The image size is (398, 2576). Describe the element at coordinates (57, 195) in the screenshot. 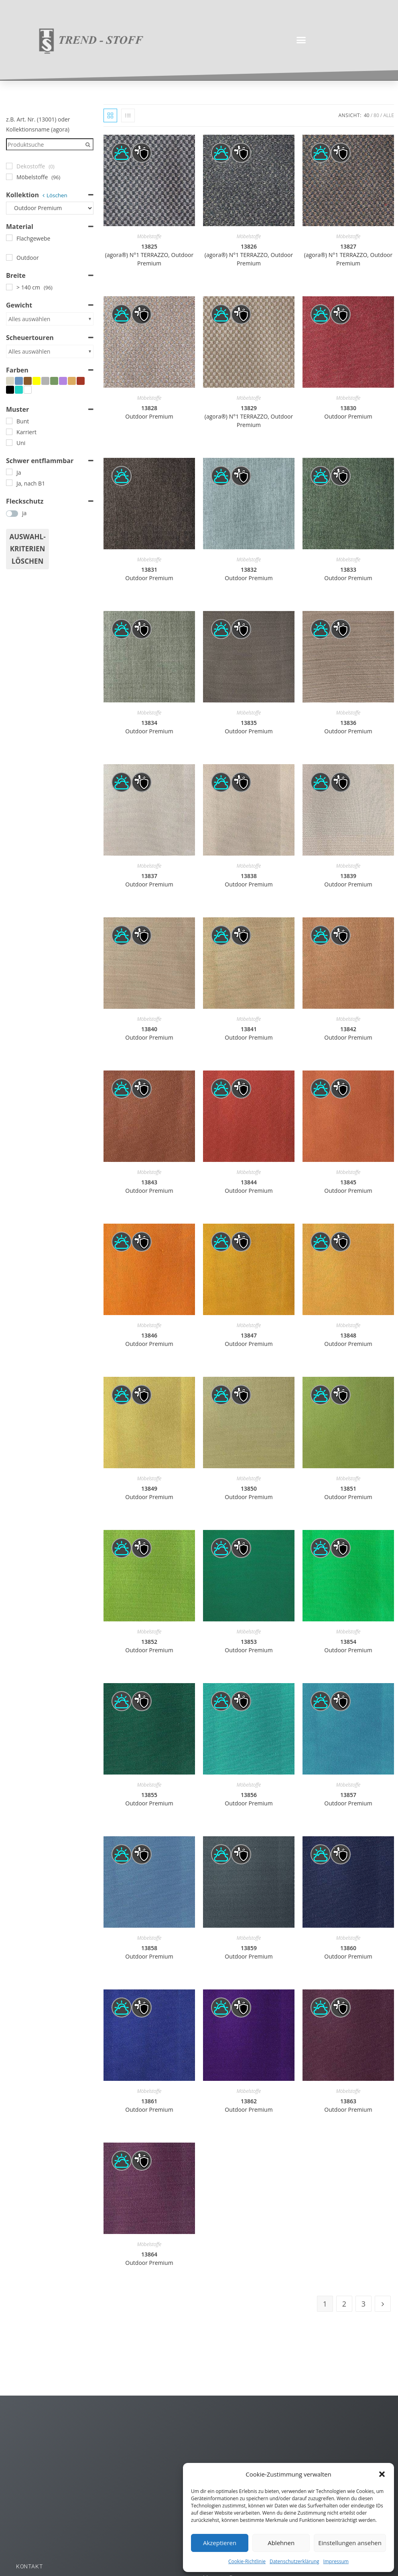

I see `Löschen` at that location.